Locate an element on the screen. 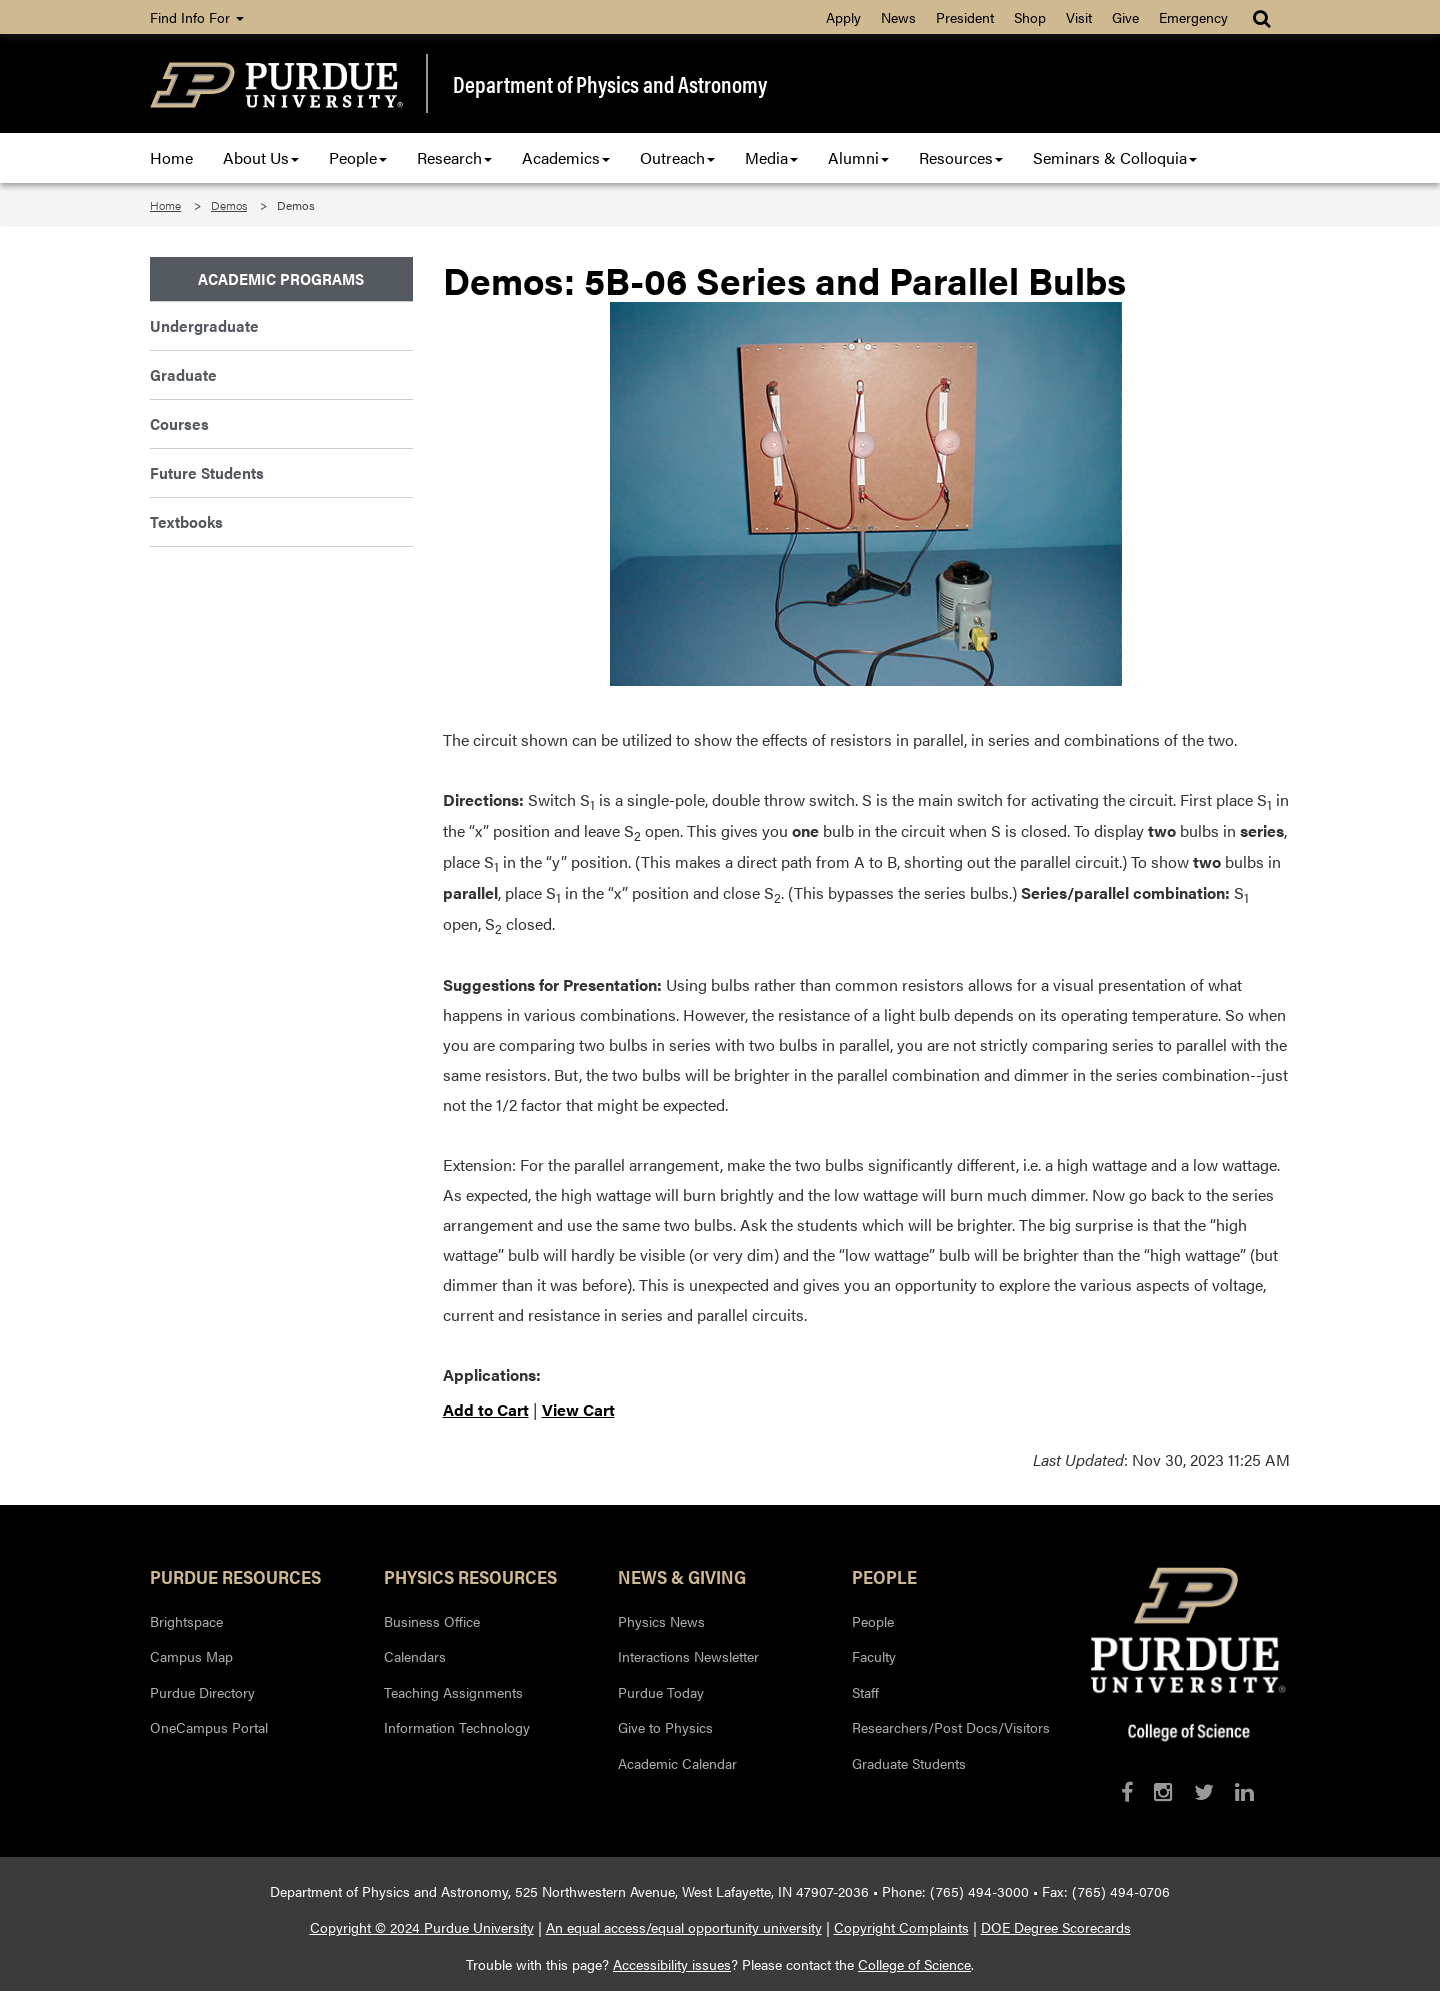 The image size is (1440, 1991). Researchers/Post Docs/Visitors is located at coordinates (951, 1727).